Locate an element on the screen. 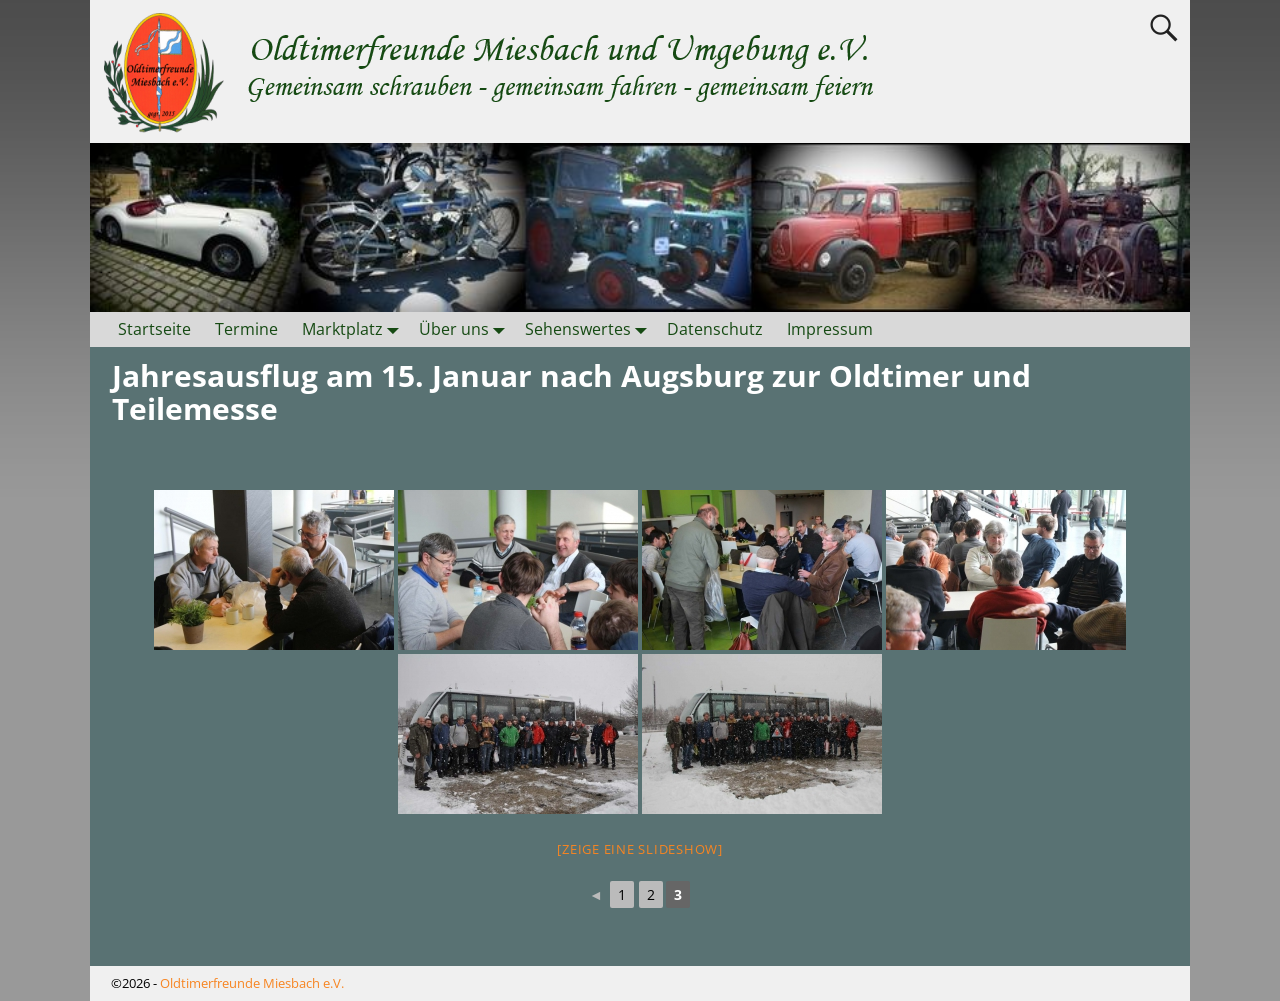 The height and width of the screenshot is (1001, 1280). [Zeige eine Slideshow] is located at coordinates (640, 849).